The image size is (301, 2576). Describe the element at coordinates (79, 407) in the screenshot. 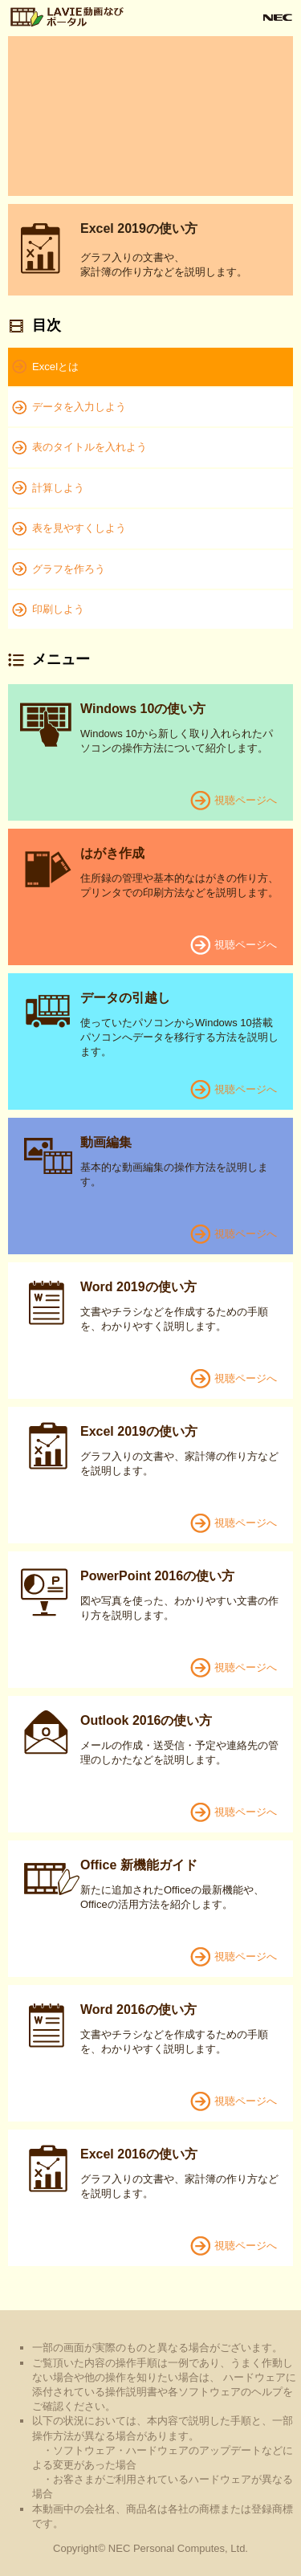

I see `データを入力しよう` at that location.